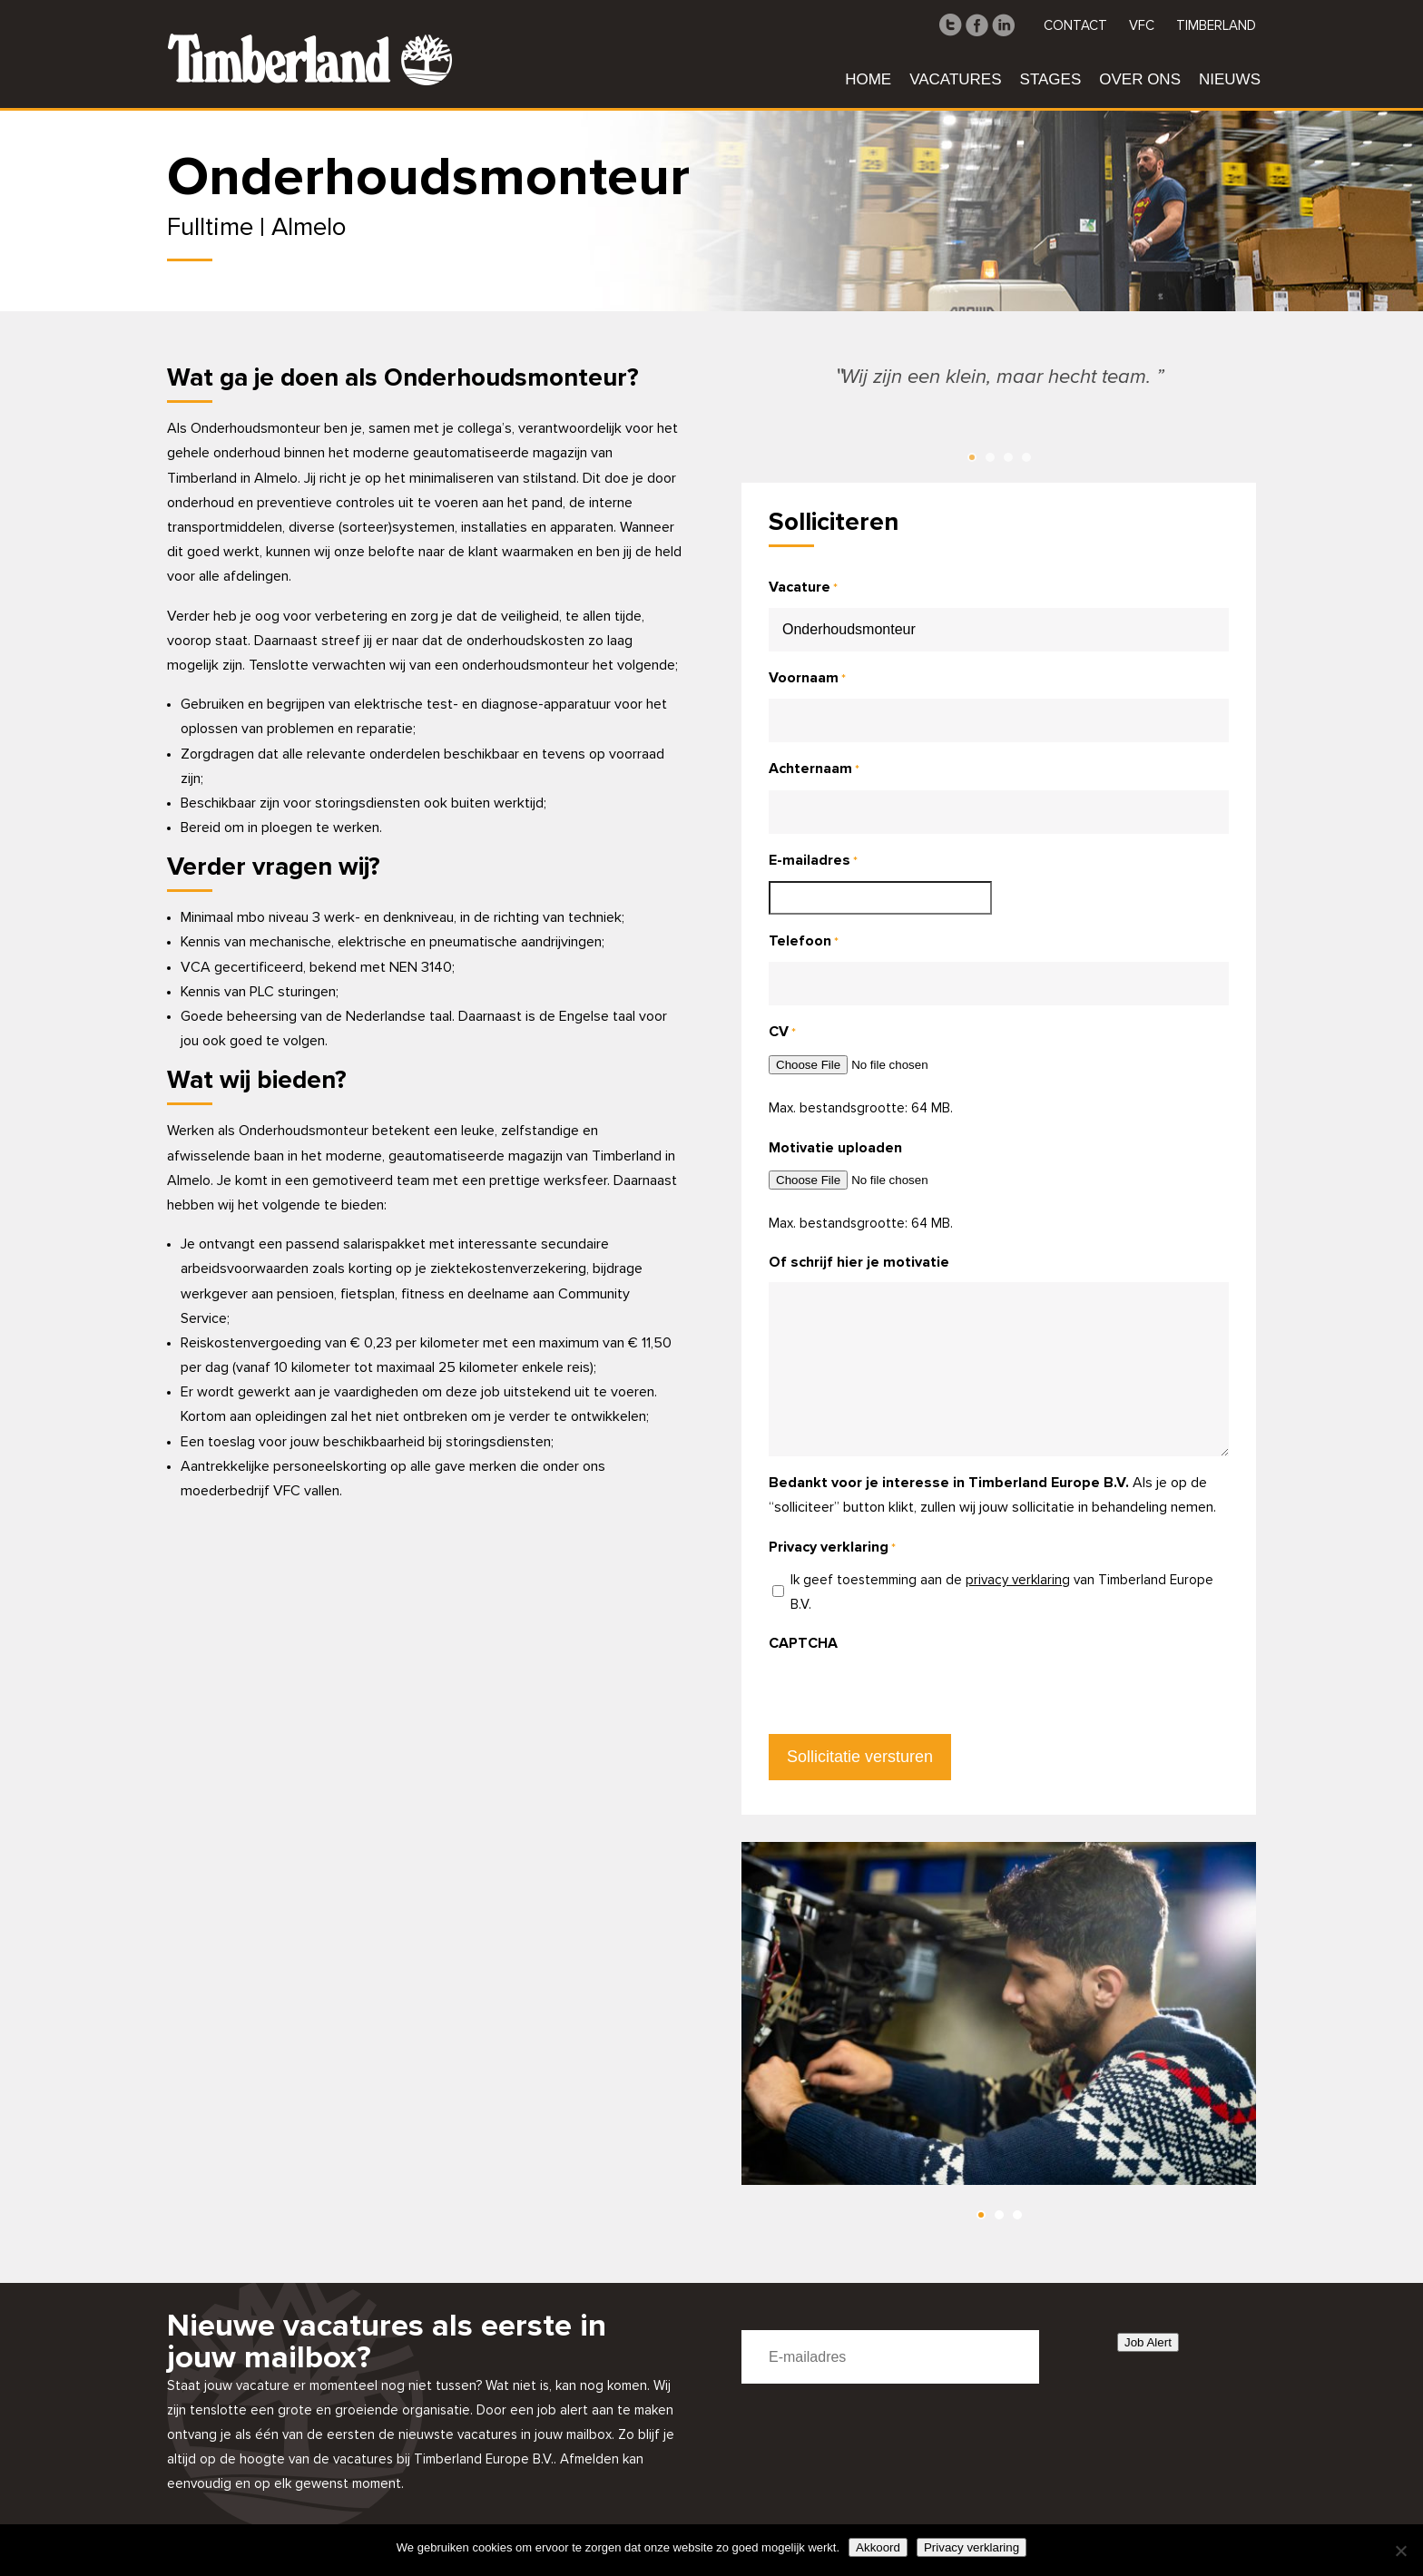  Describe the element at coordinates (803, 1643) in the screenshot. I see `CAPTCHA` at that location.